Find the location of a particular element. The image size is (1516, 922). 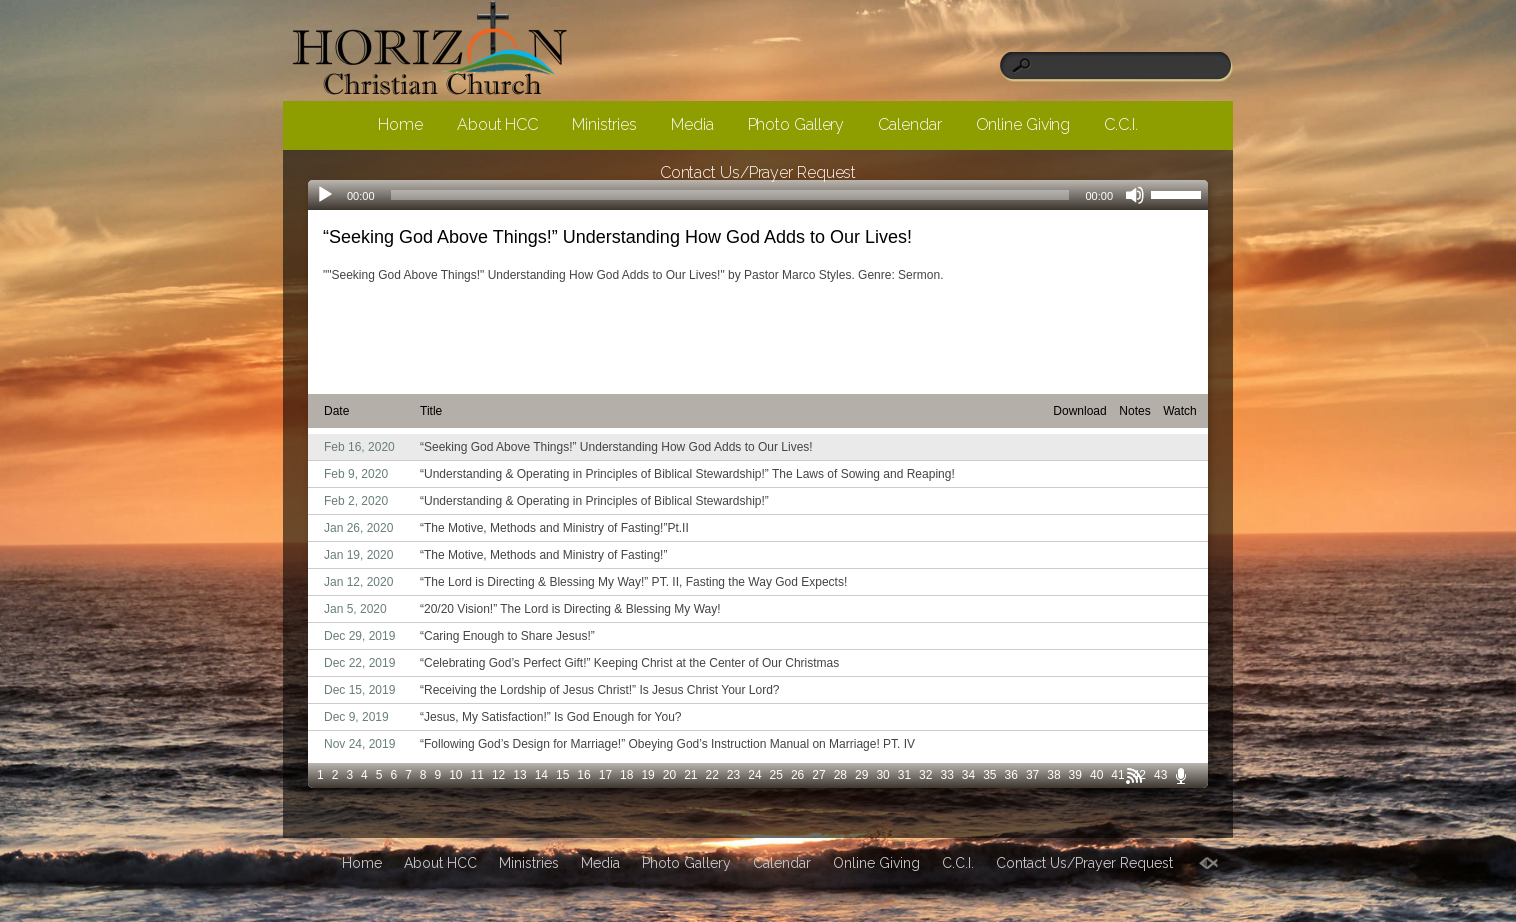

38 is located at coordinates (1053, 775).